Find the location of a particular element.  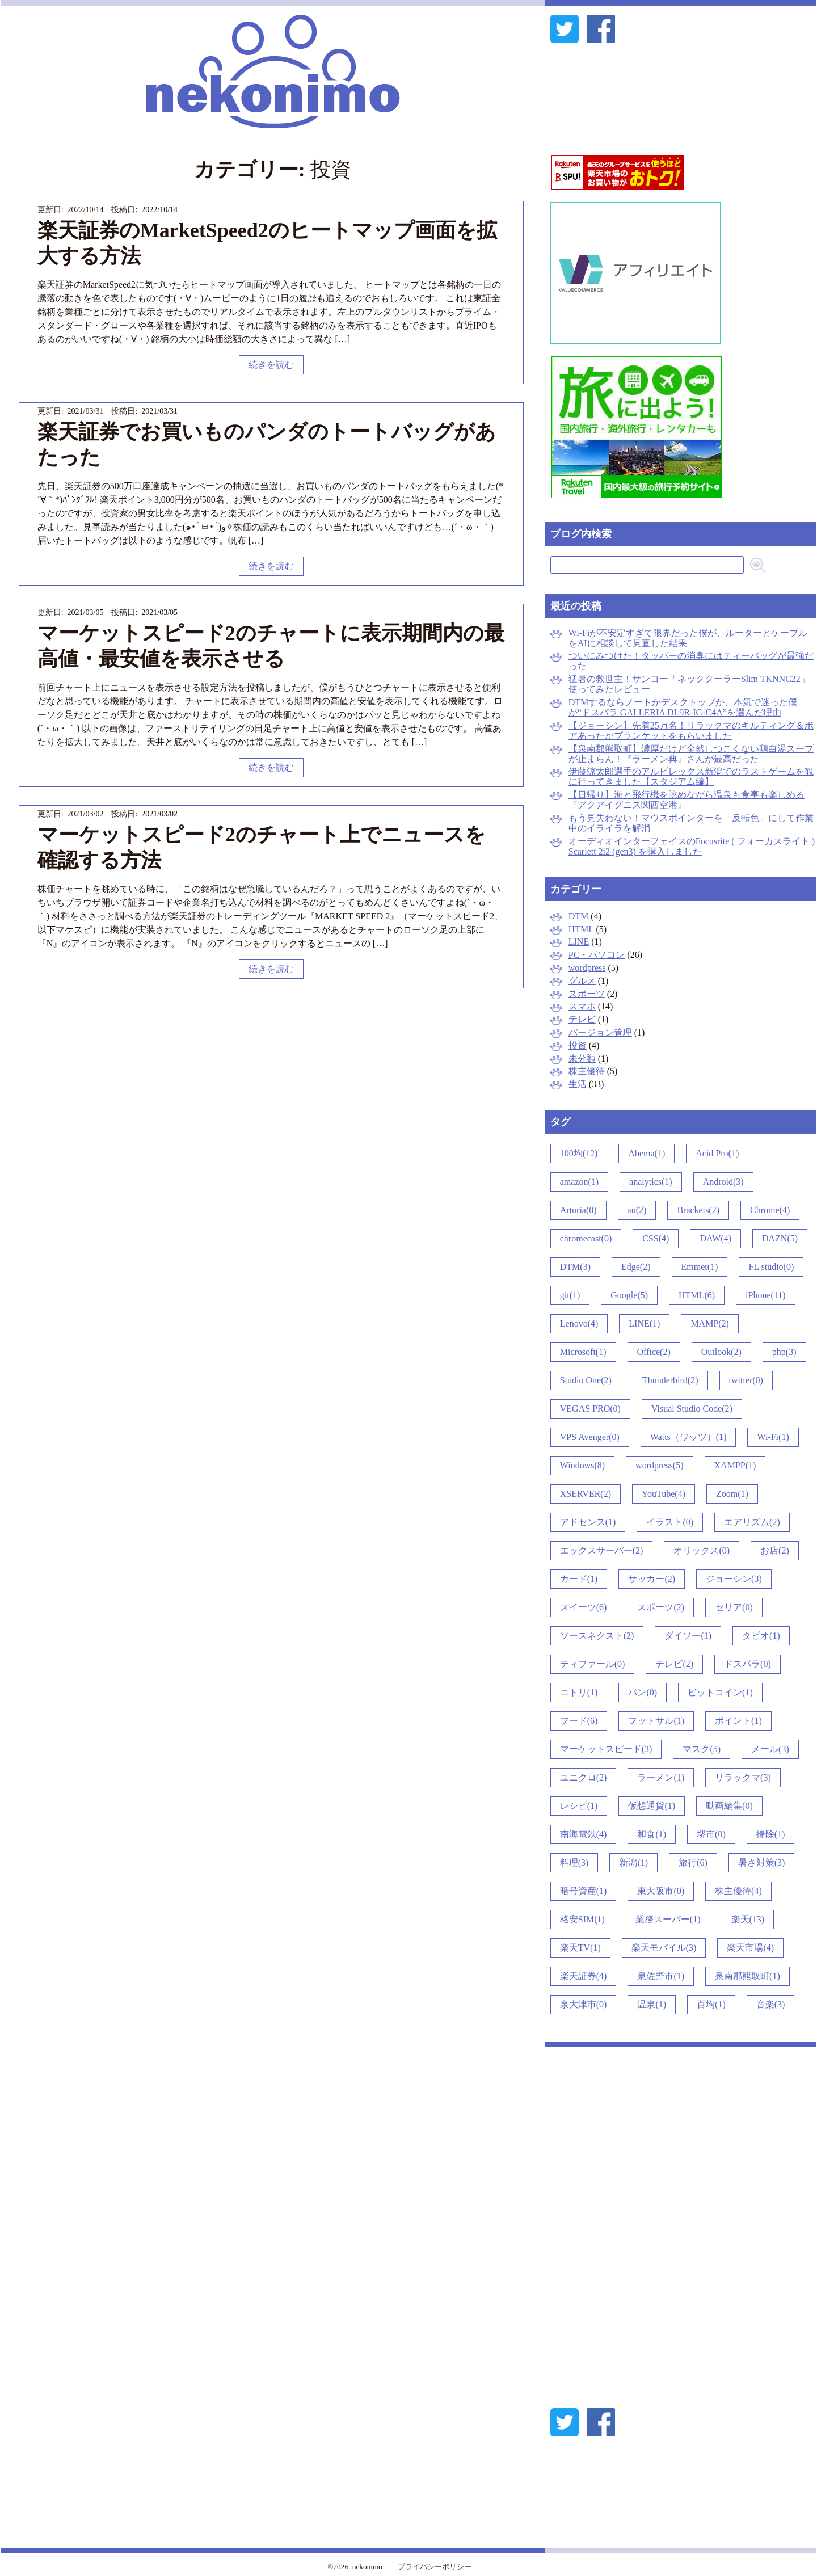

動画編集(0) is located at coordinates (729, 1806).